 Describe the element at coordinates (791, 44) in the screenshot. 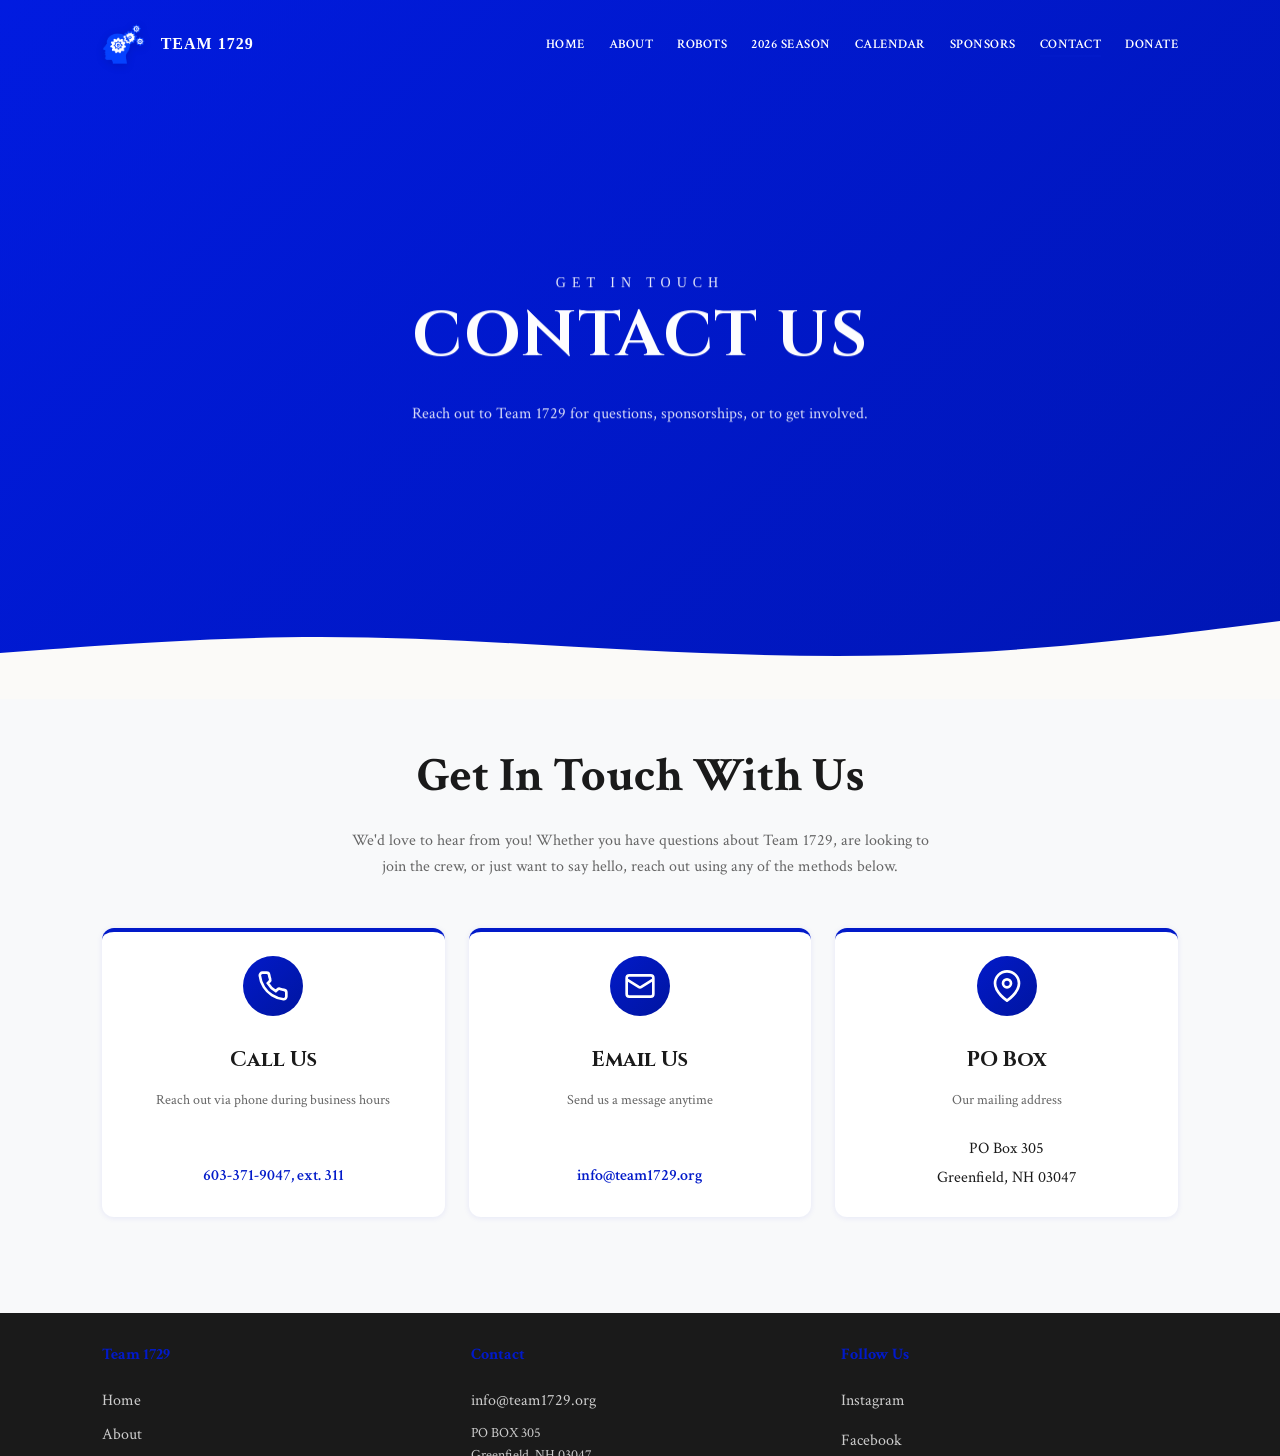

I see `2026 Season` at that location.